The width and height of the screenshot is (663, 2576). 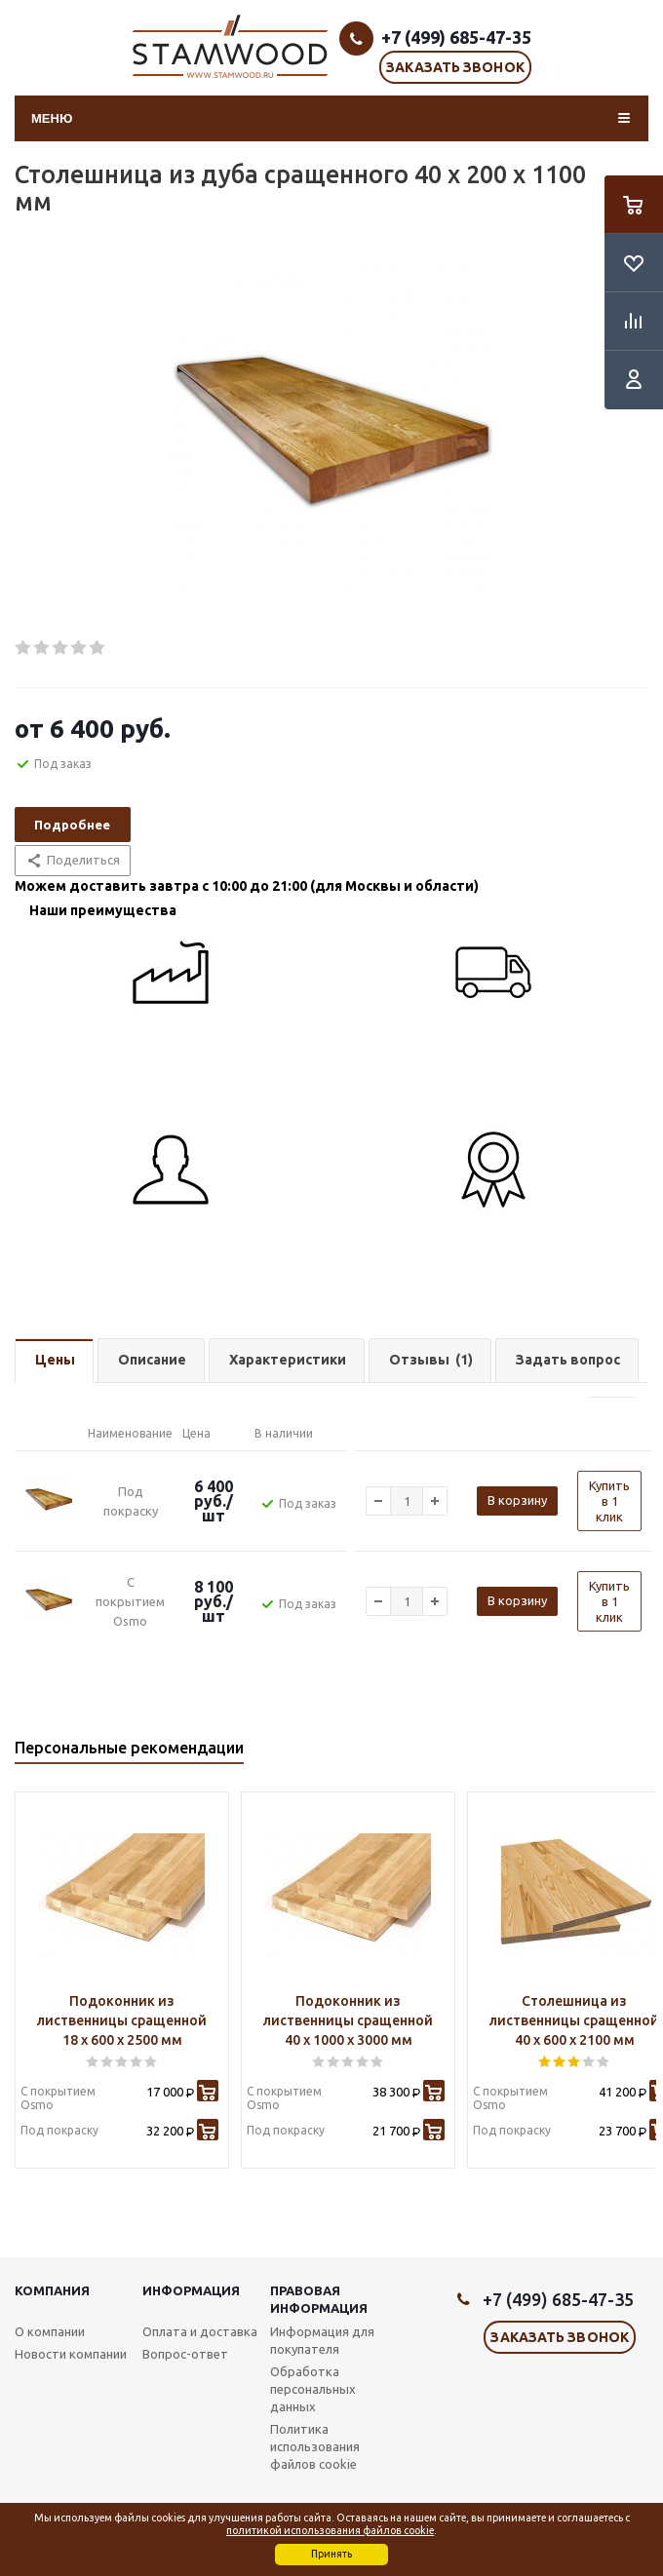 What do you see at coordinates (330, 2530) in the screenshot?
I see `политикой использования файлов cookie` at bounding box center [330, 2530].